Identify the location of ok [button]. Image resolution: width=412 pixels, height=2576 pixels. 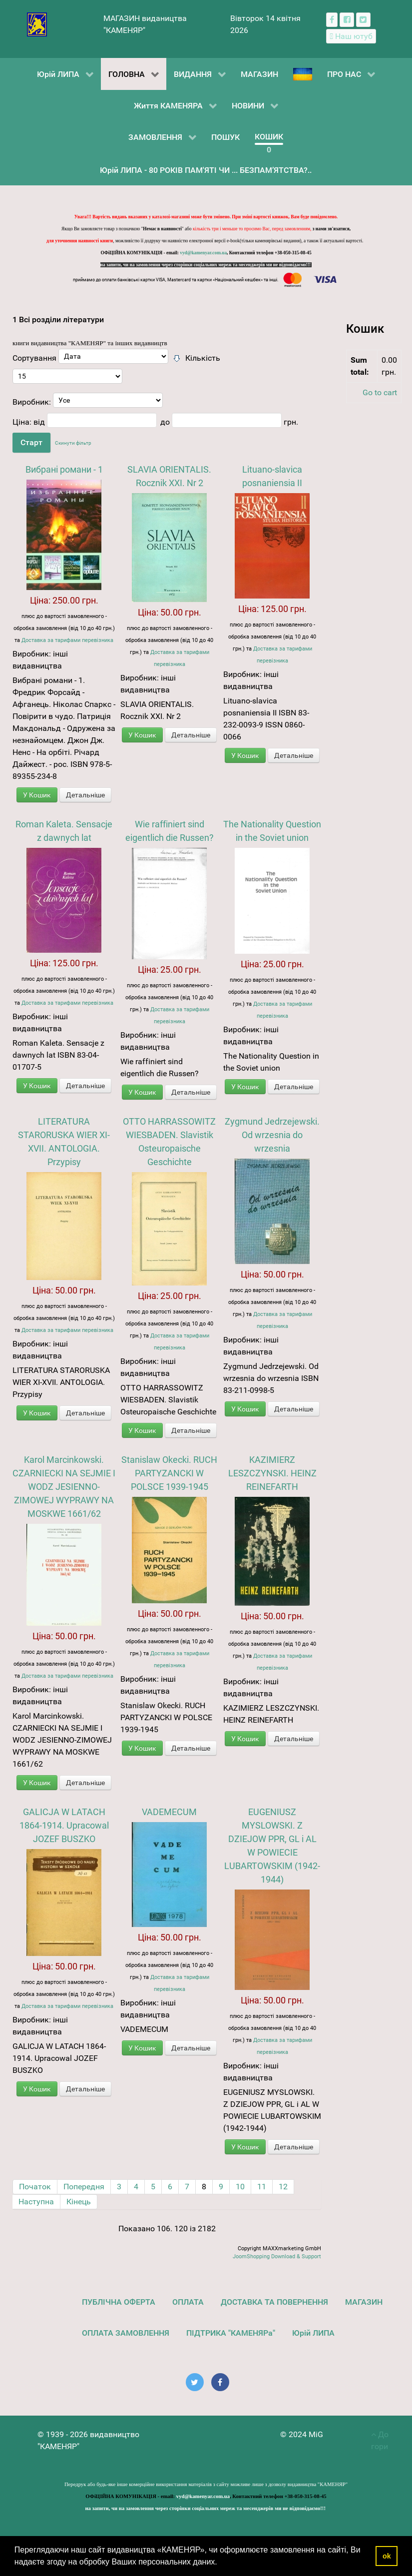
(387, 2556).